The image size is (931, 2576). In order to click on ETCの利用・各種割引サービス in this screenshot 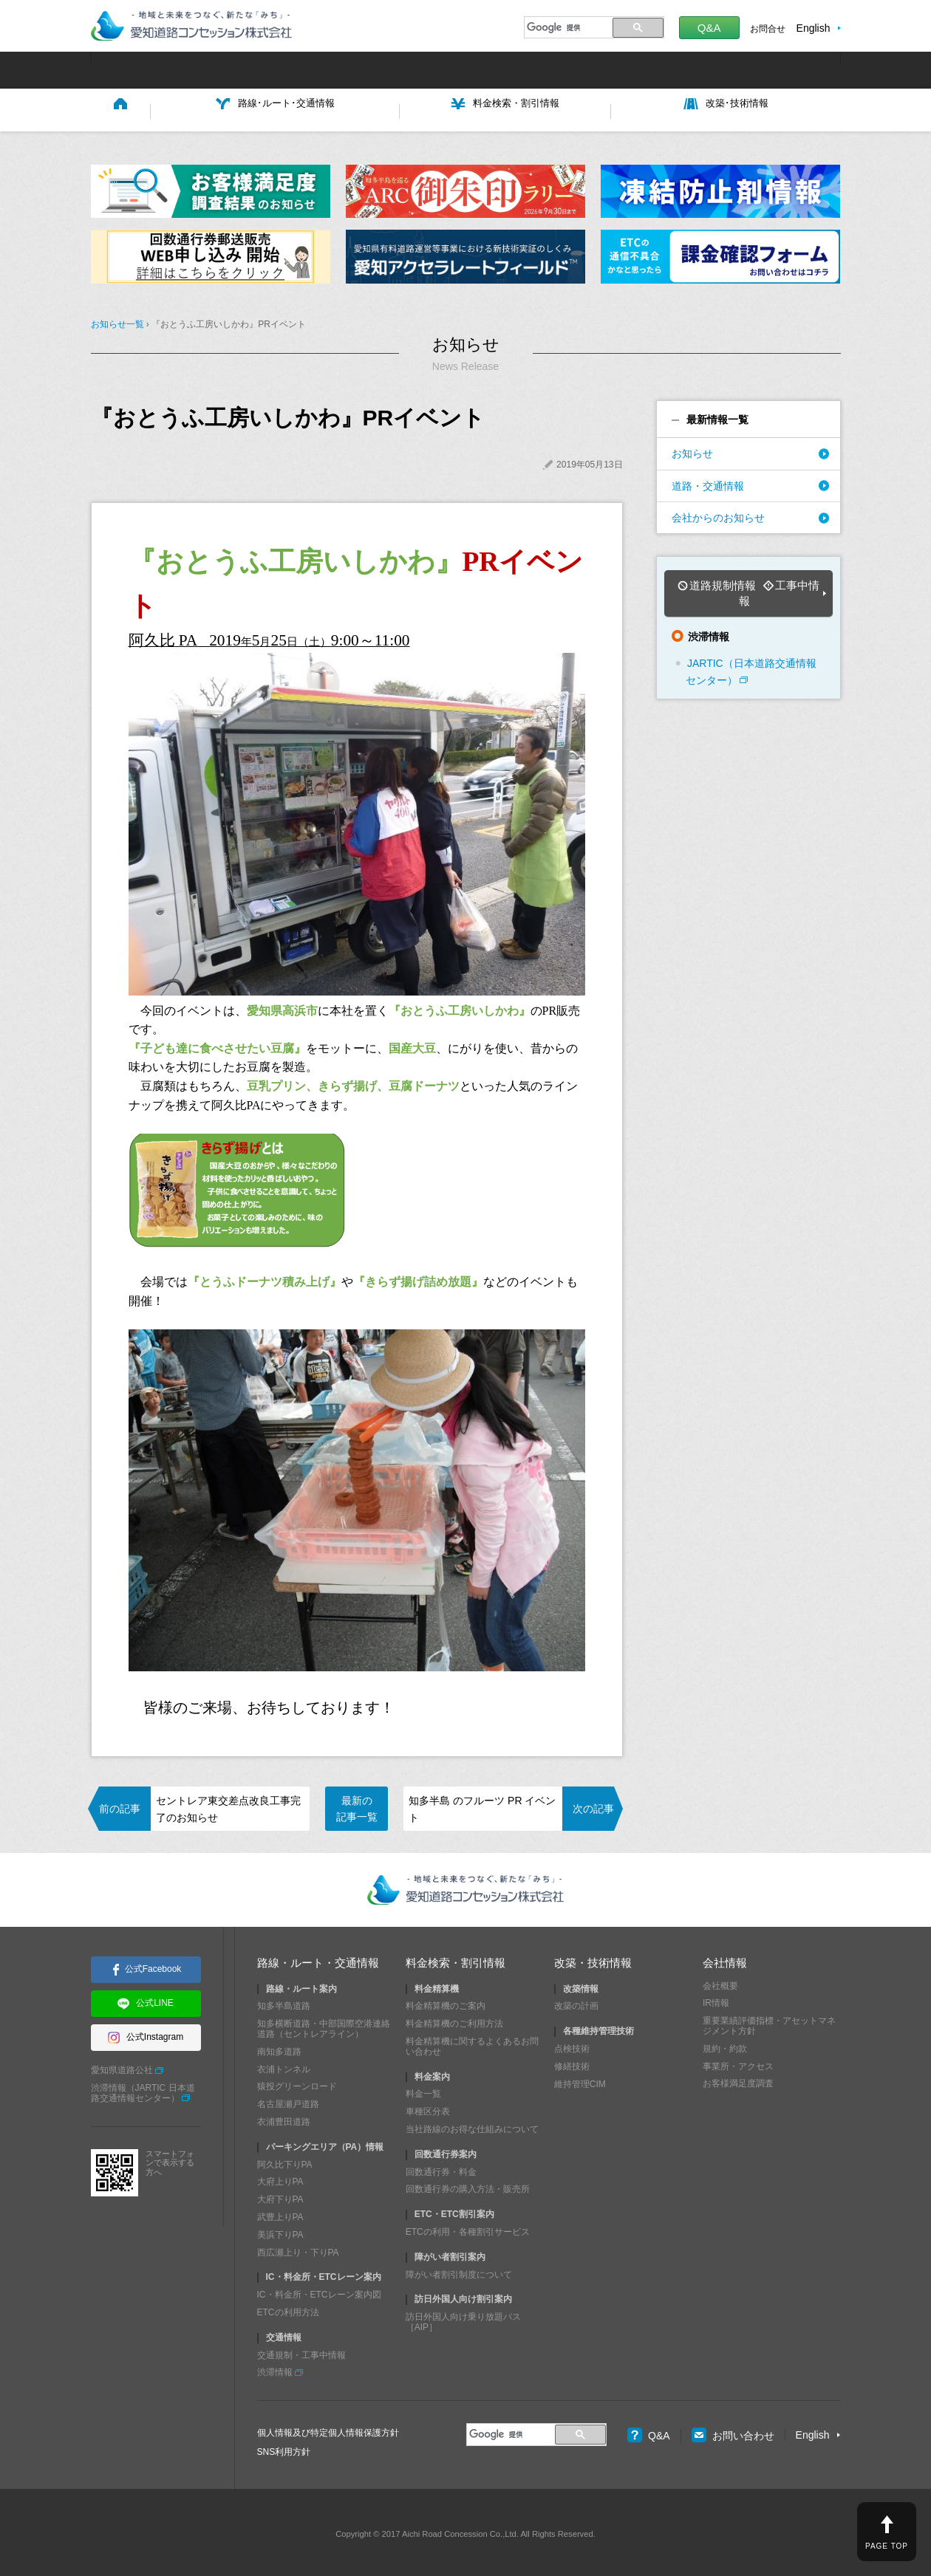, I will do `click(468, 2228)`.